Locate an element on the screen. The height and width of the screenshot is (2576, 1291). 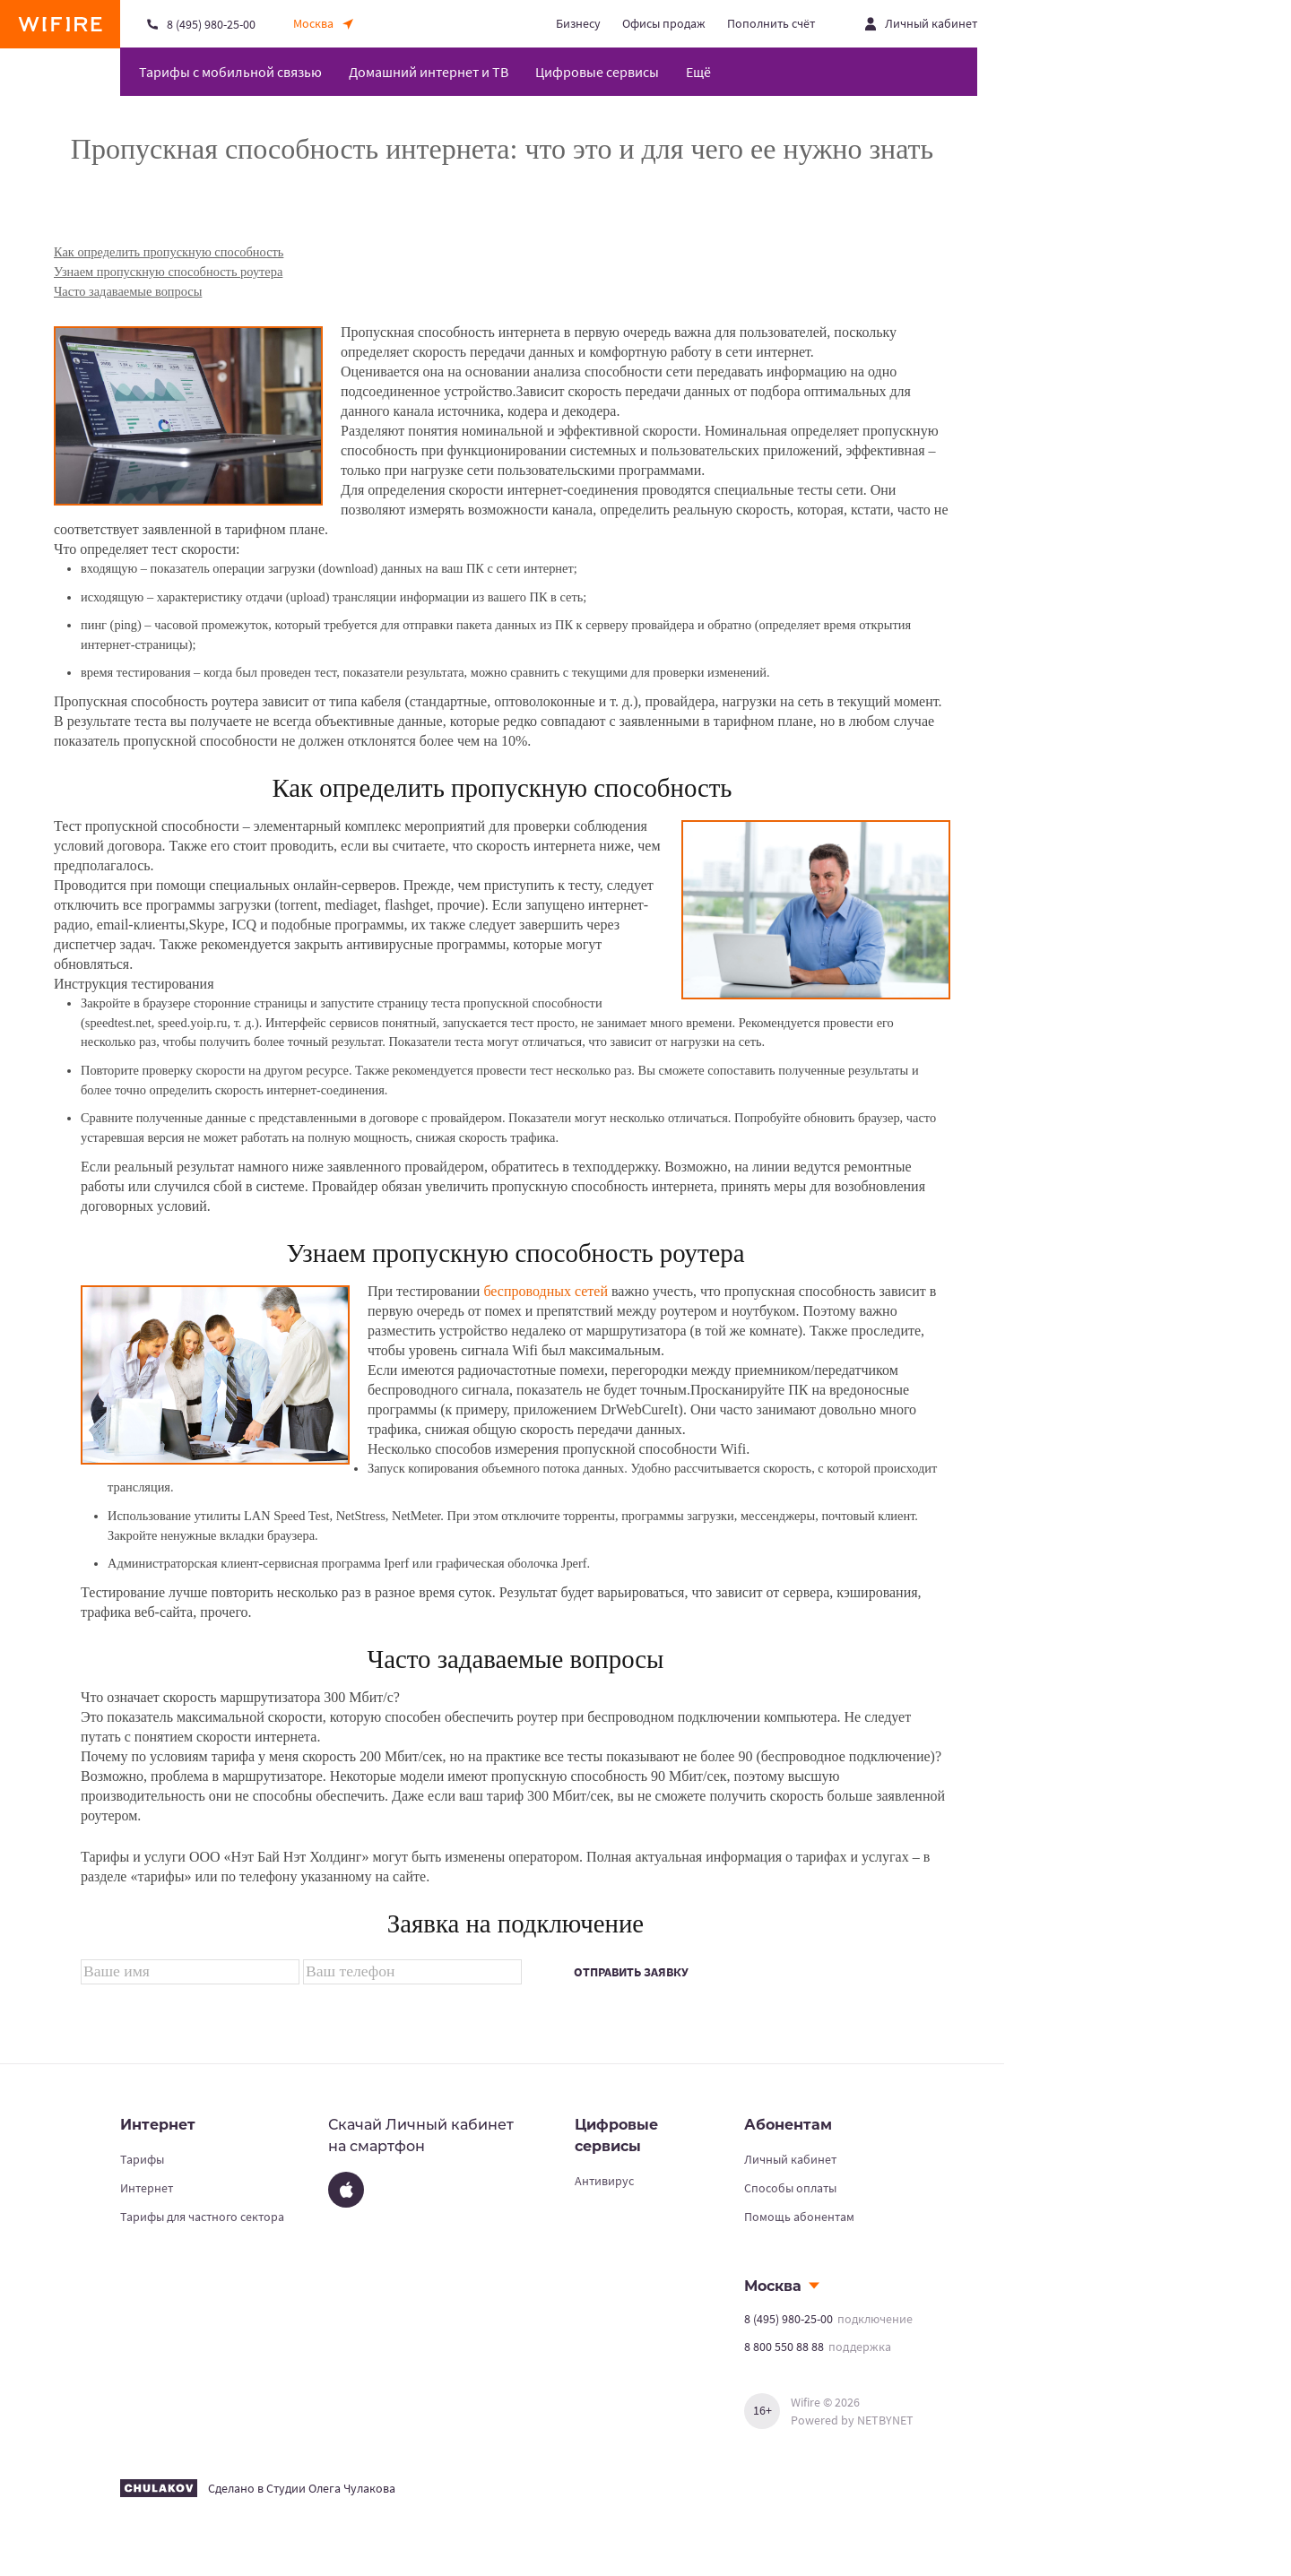
Личный кабинет is located at coordinates (790, 2159).